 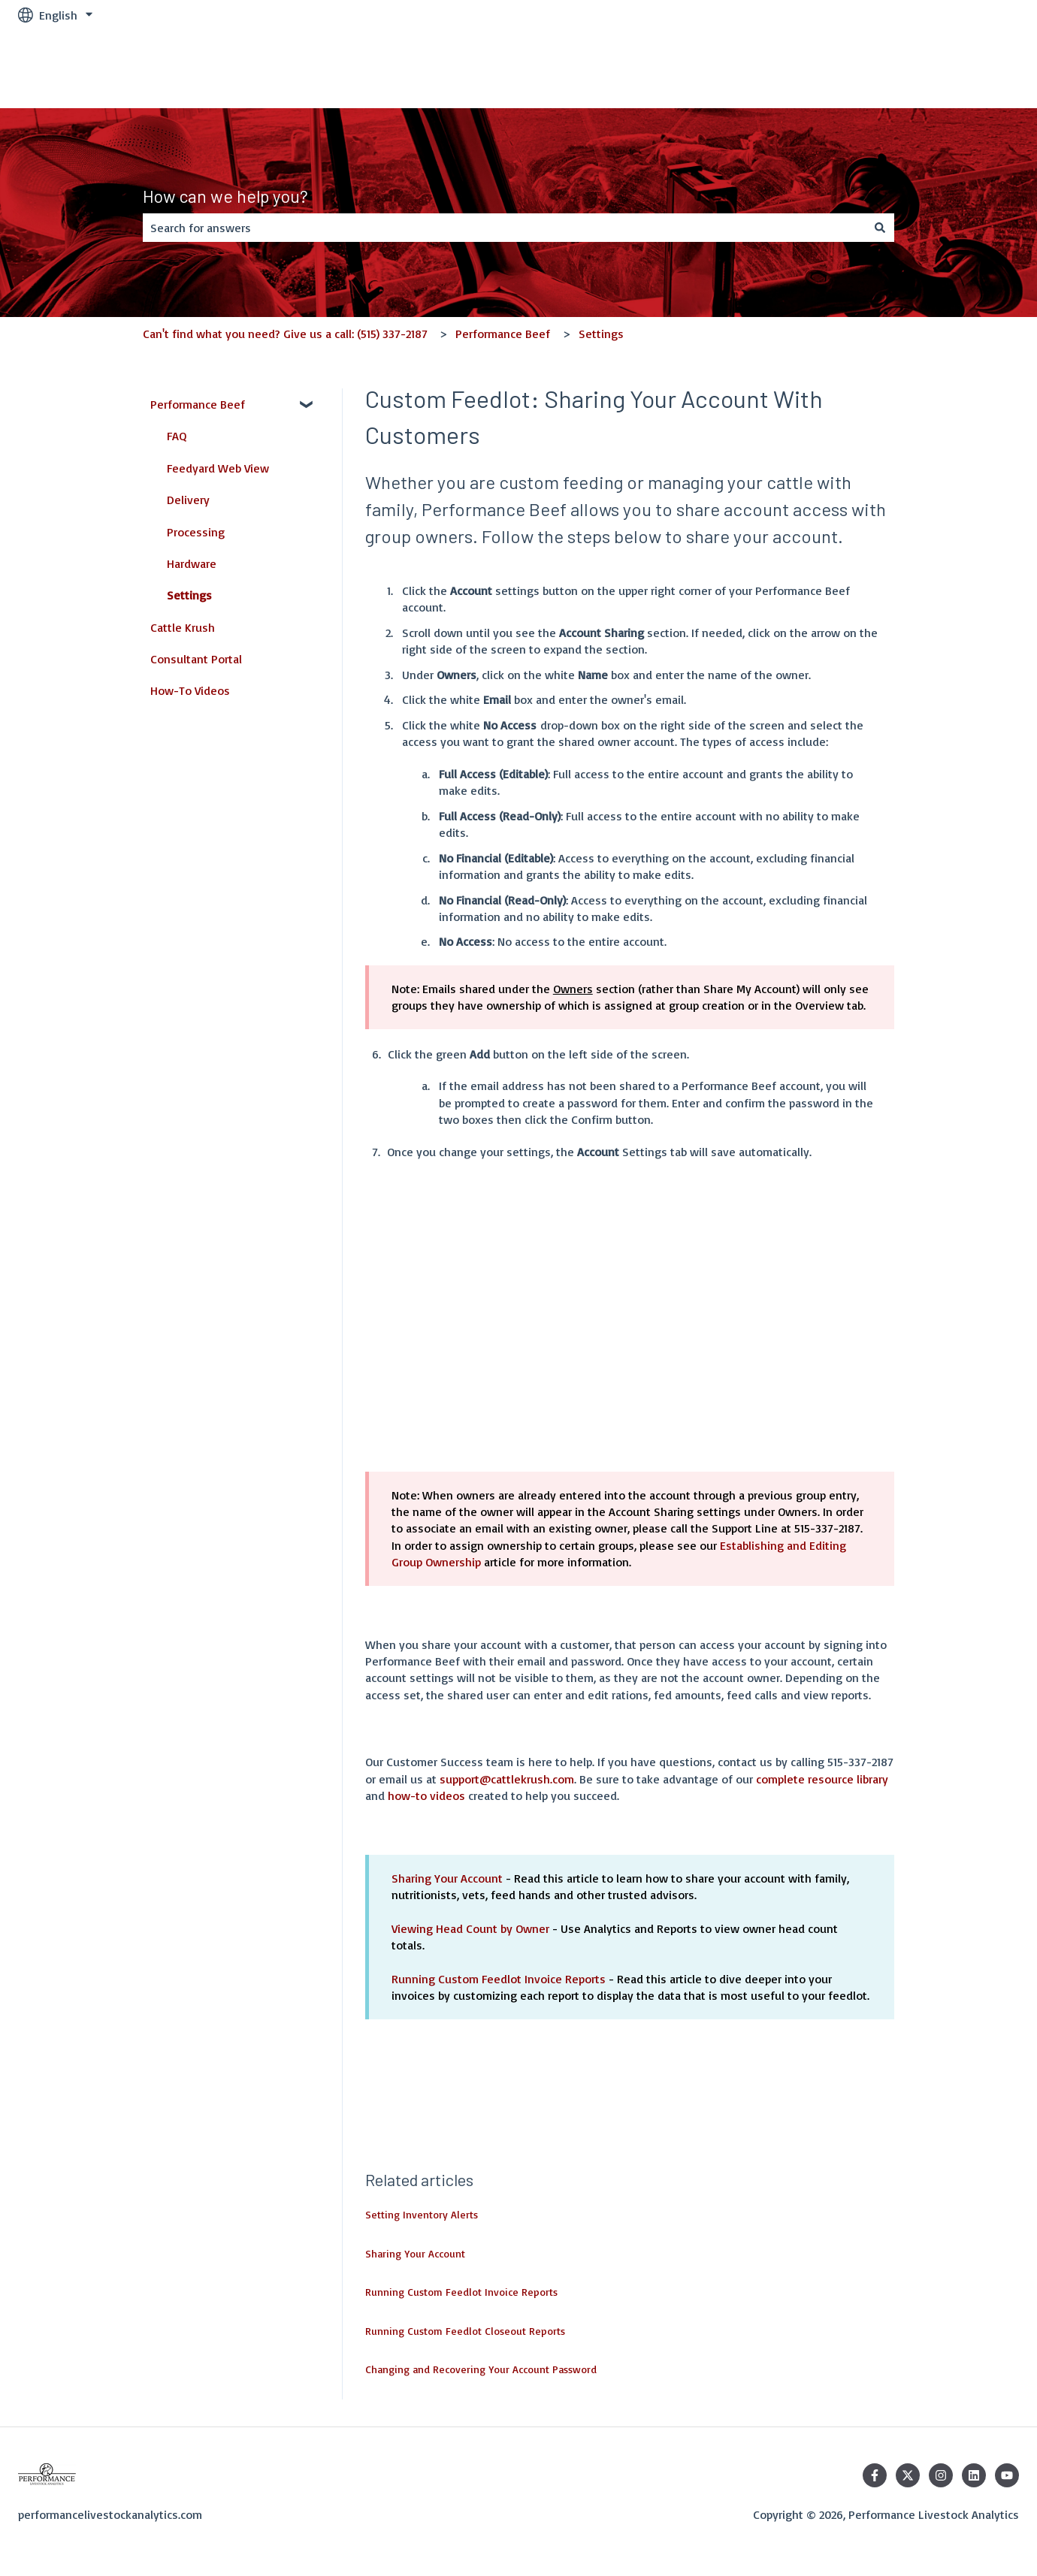 What do you see at coordinates (191, 563) in the screenshot?
I see `Hardware [menuitem]` at bounding box center [191, 563].